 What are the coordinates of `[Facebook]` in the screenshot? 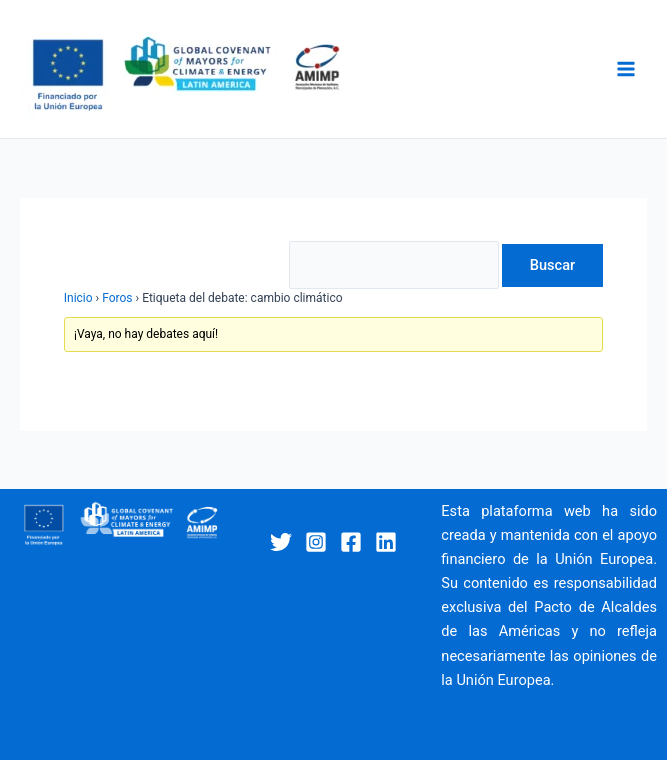 It's located at (351, 542).